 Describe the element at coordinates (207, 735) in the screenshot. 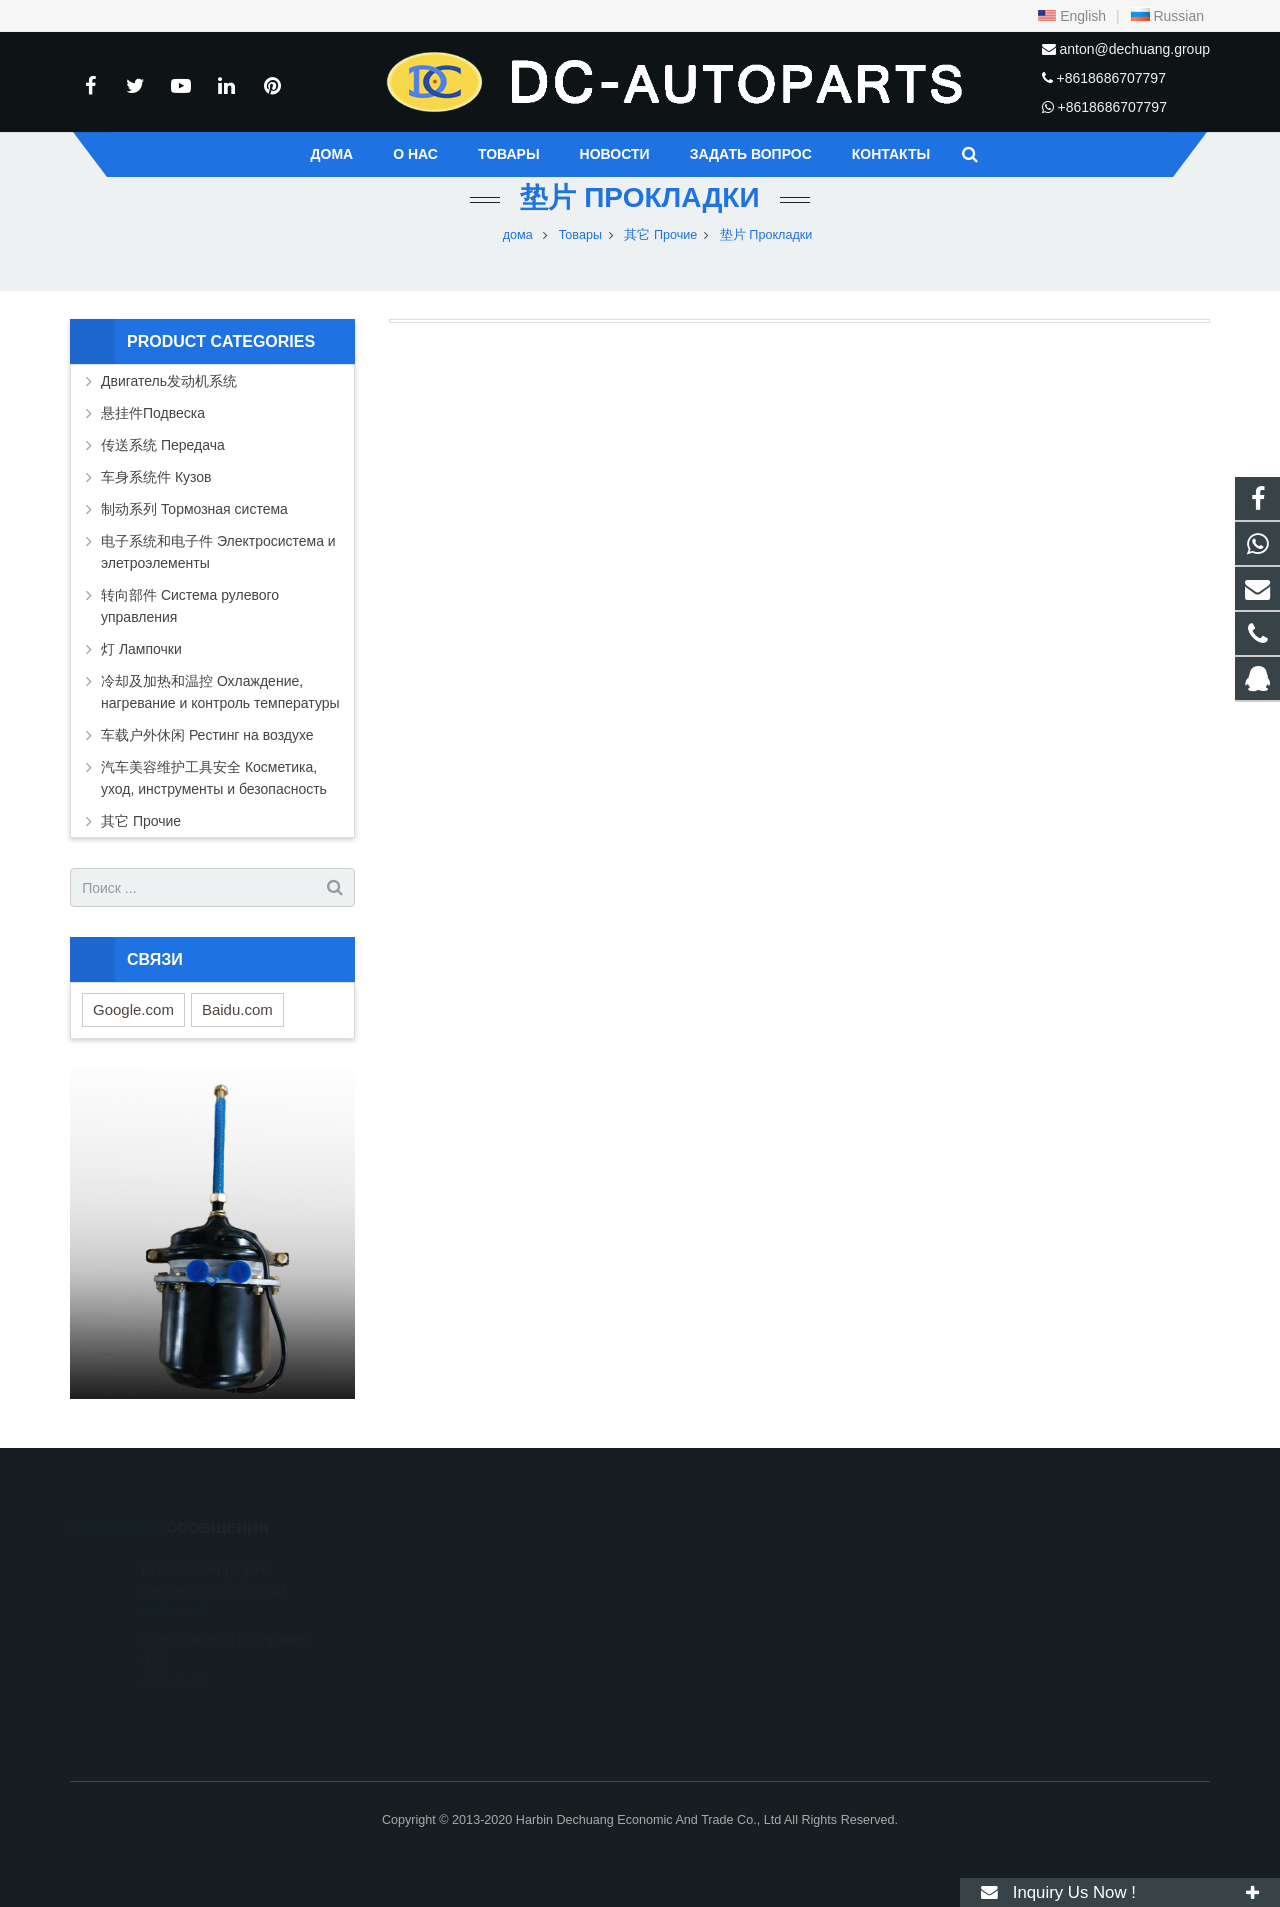

I see `车载户外休闲 Рестинг на воздухе` at that location.